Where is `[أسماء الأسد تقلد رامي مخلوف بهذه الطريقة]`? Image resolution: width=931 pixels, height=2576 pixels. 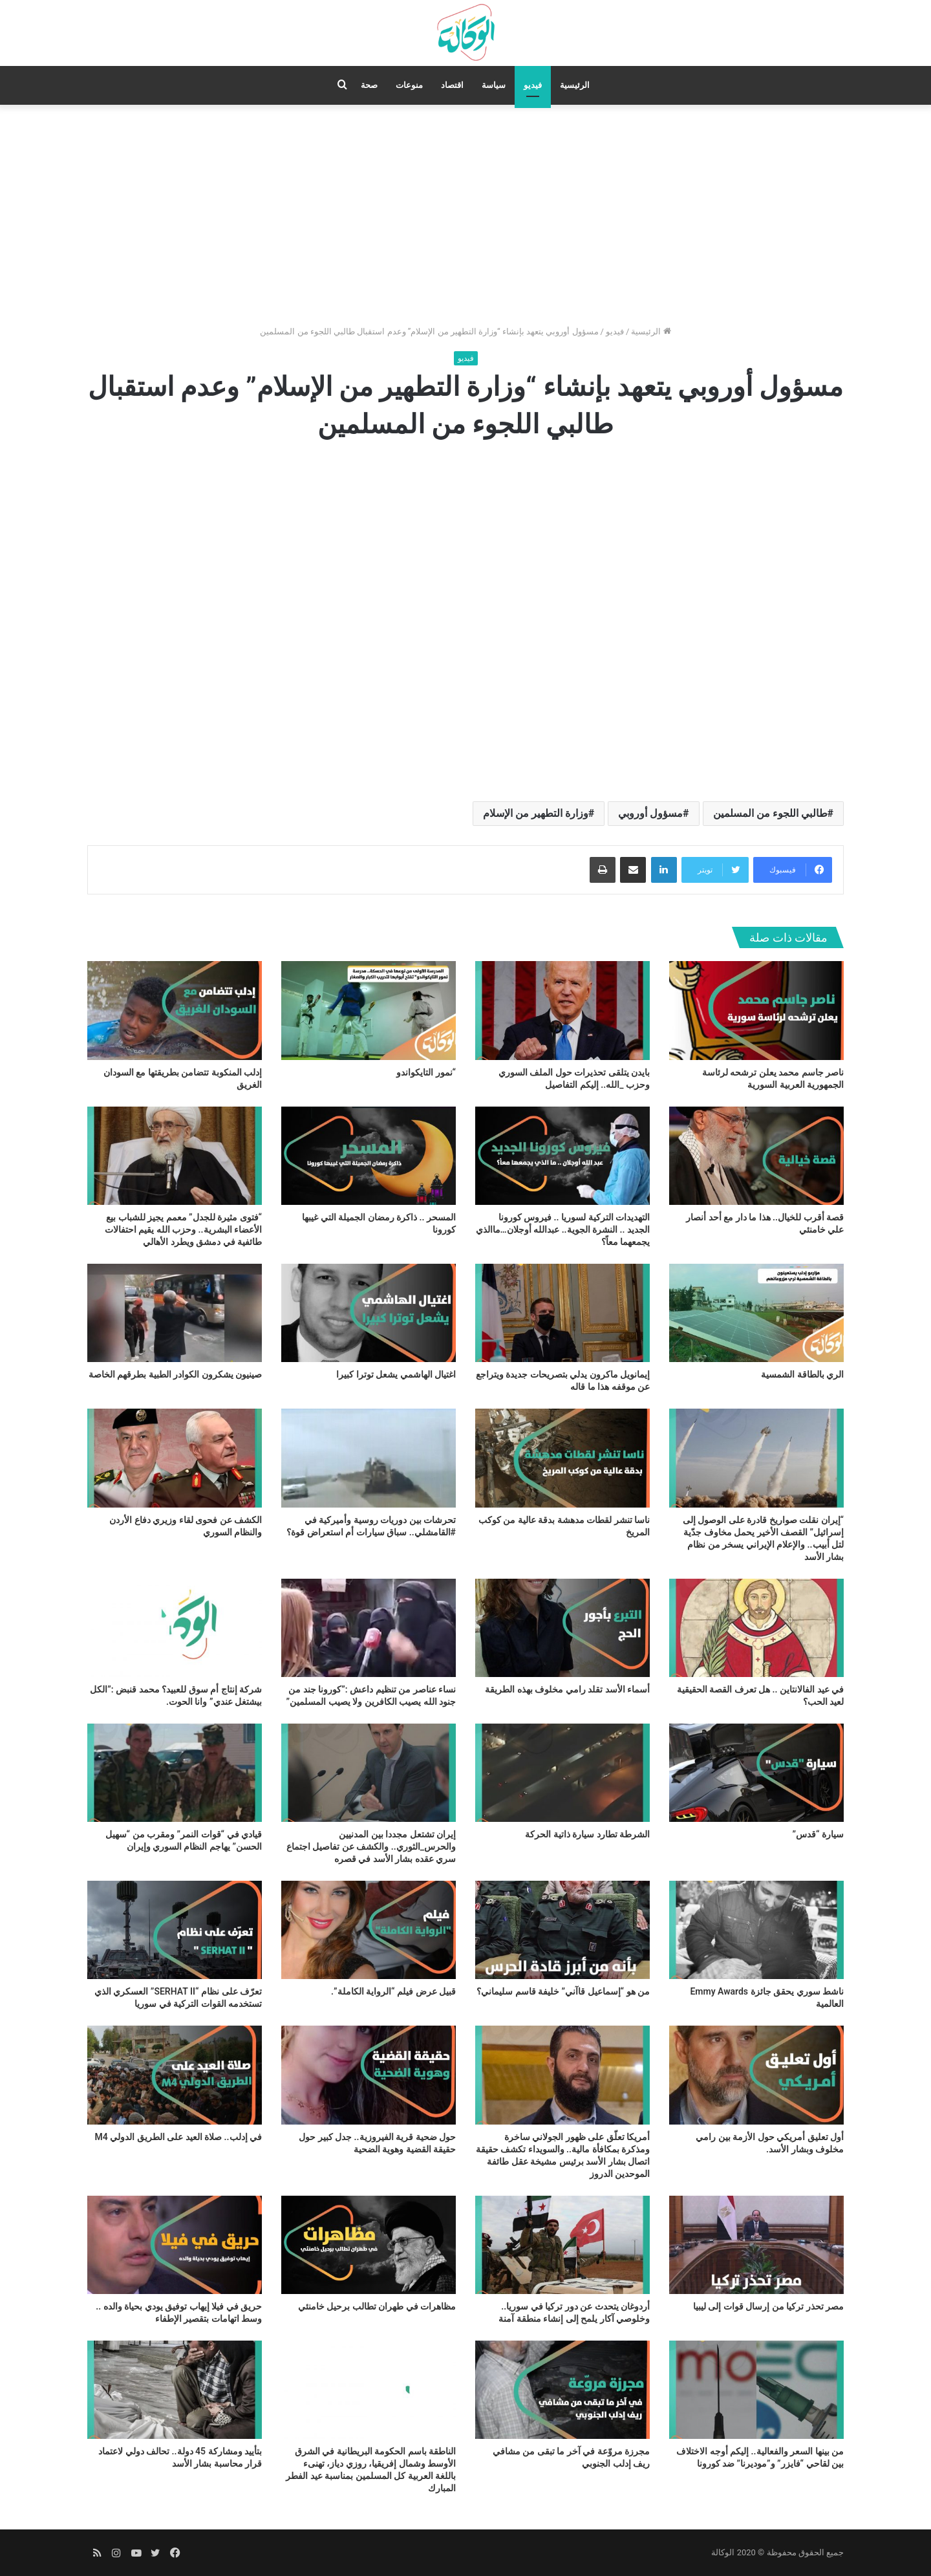 [أسماء الأسد تقلد رامي مخلوف بهذه الطريقة] is located at coordinates (562, 1628).